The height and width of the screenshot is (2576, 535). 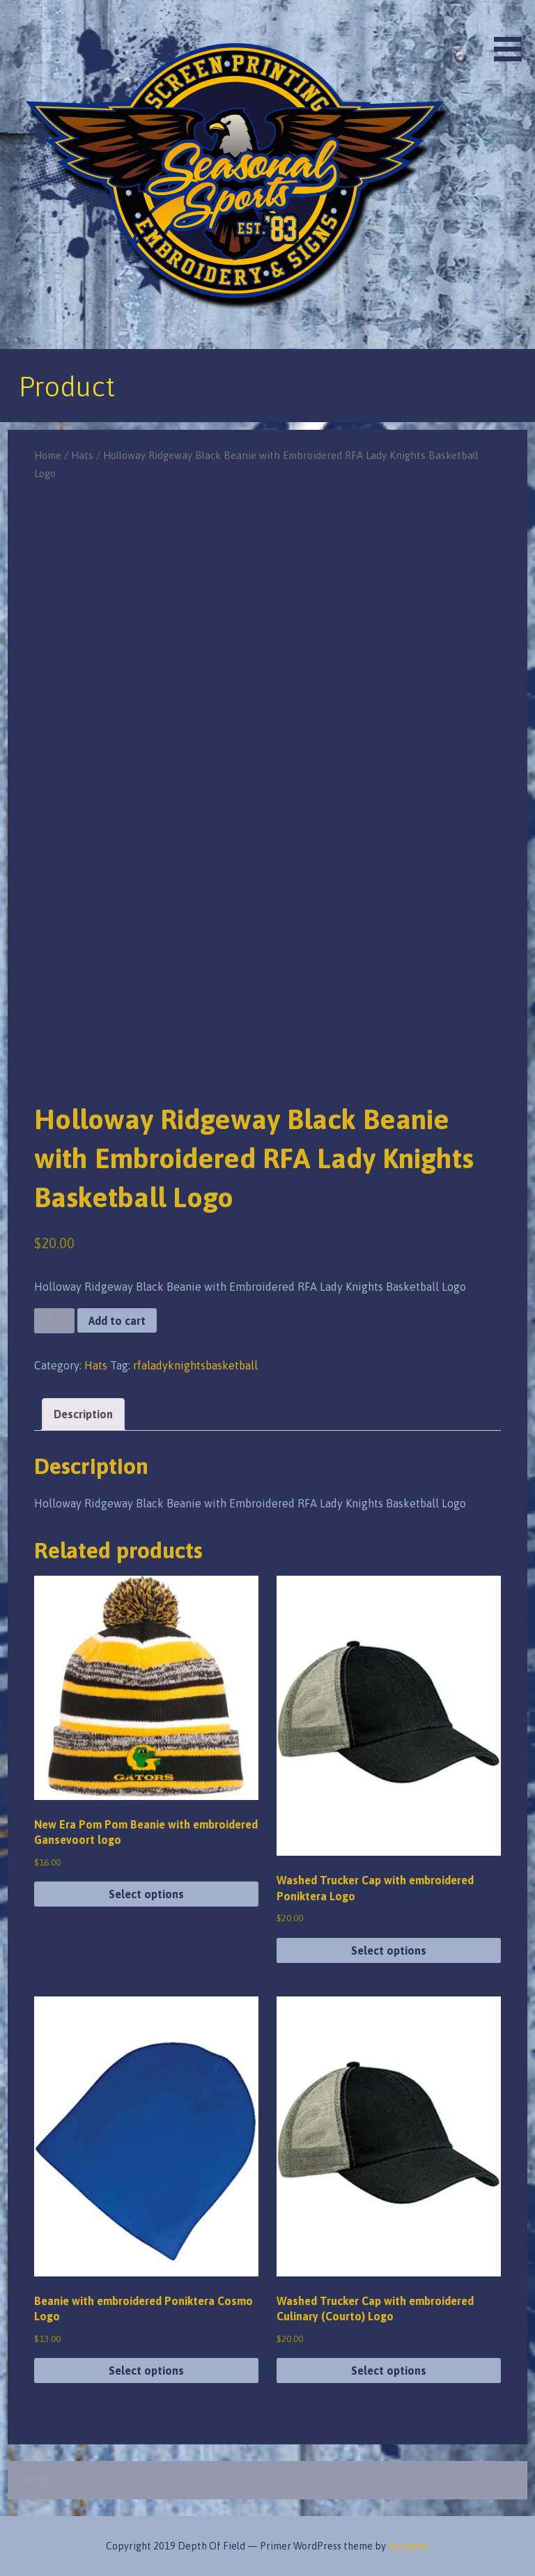 I want to click on Hats, so click(x=82, y=455).